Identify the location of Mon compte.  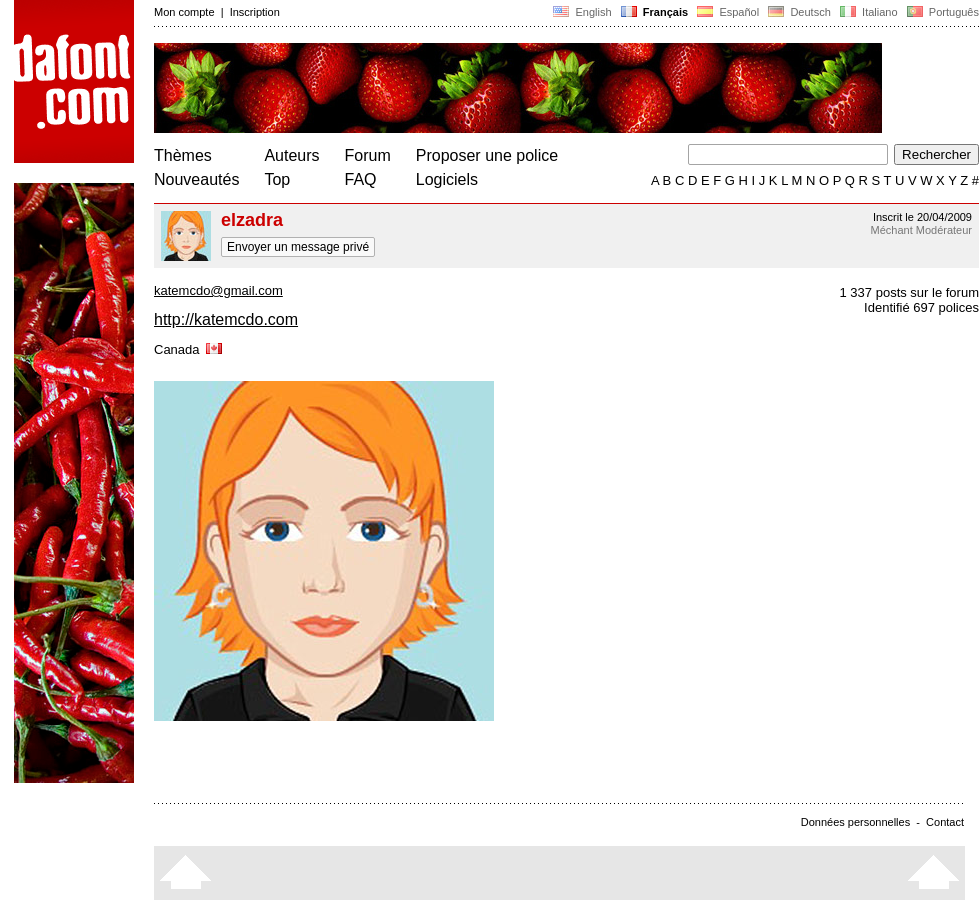
(184, 12).